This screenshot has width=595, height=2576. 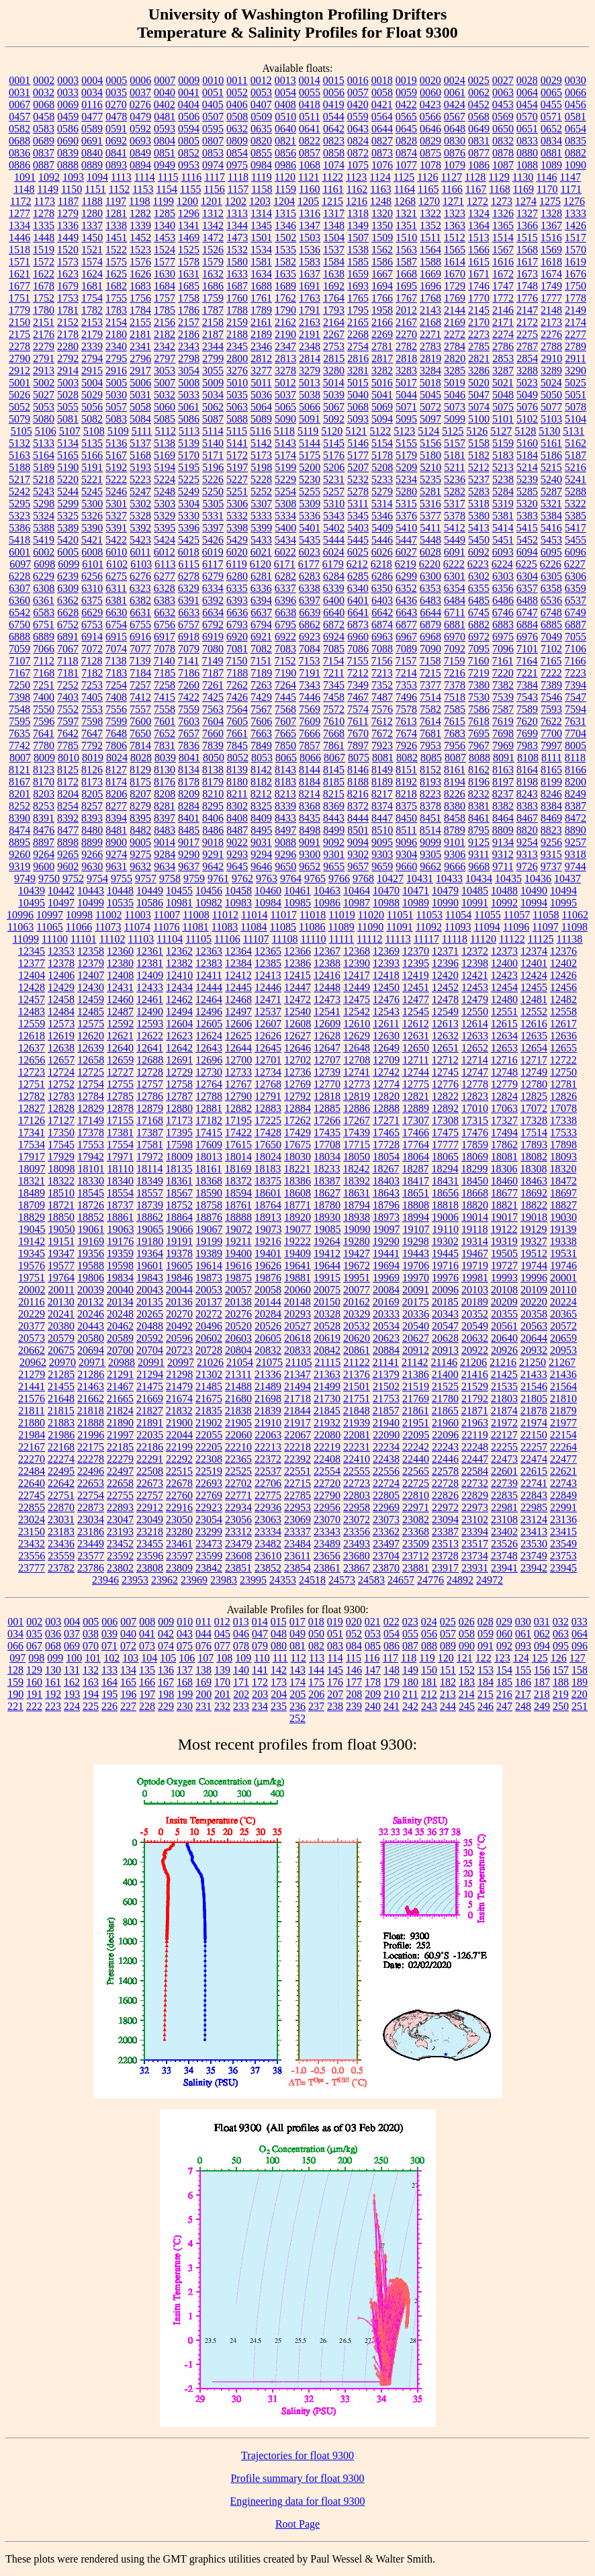 What do you see at coordinates (238, 1555) in the screenshot?
I see `23608` at bounding box center [238, 1555].